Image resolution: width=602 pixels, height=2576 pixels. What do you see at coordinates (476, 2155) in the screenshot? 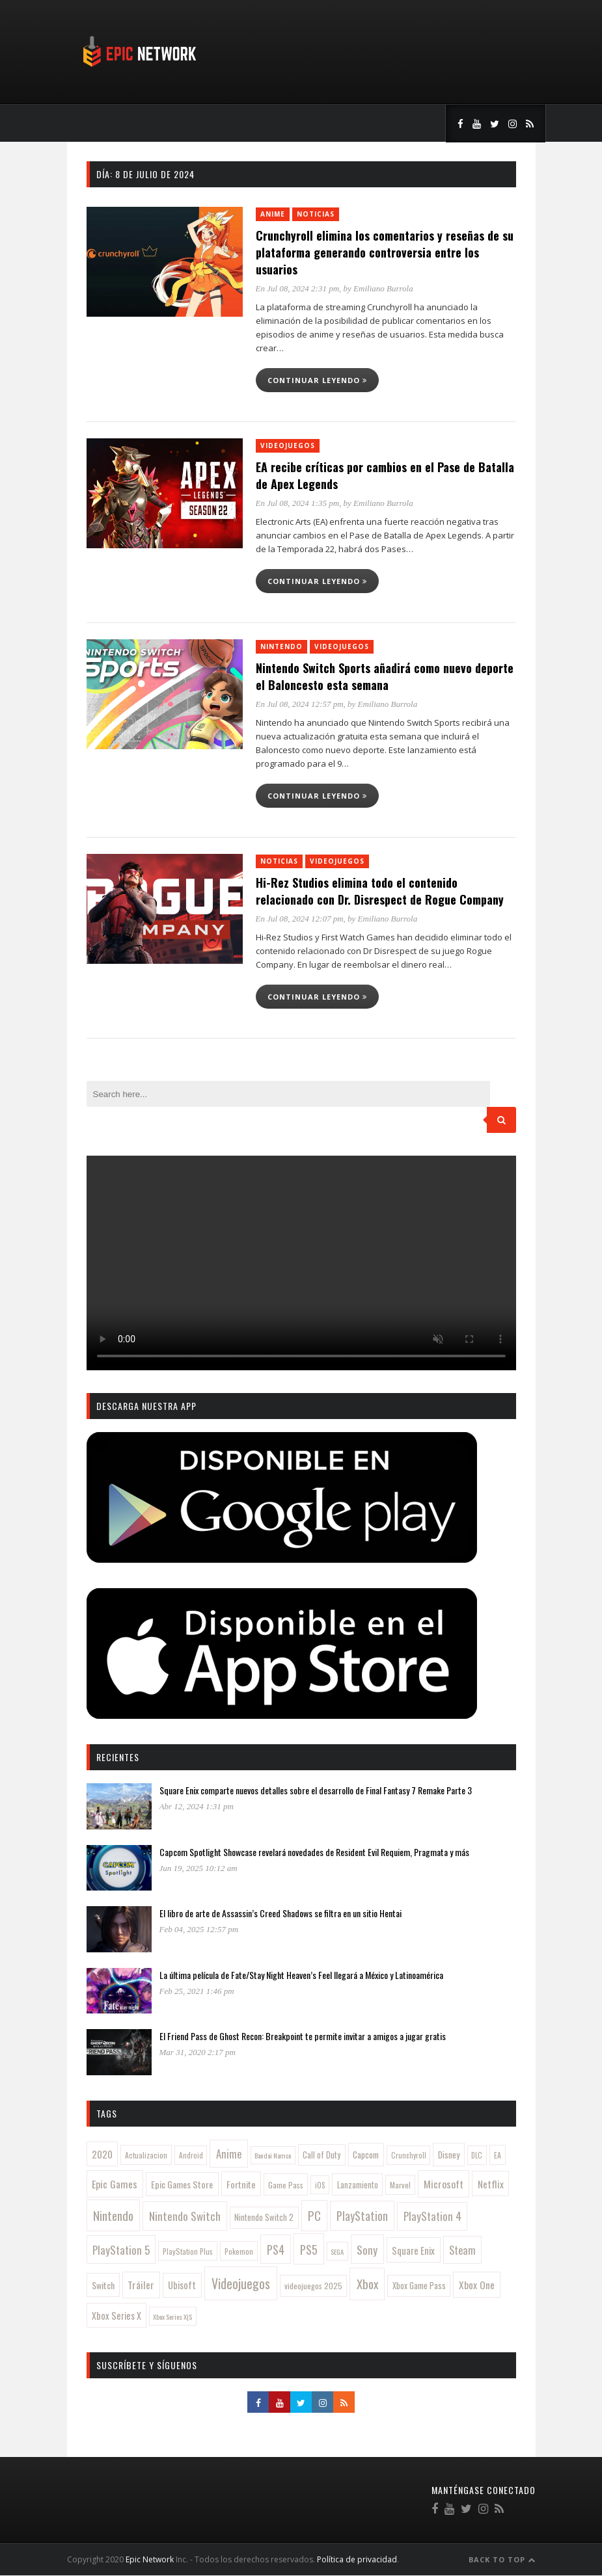
I see `DLC [DLC (84 elementos)]` at bounding box center [476, 2155].